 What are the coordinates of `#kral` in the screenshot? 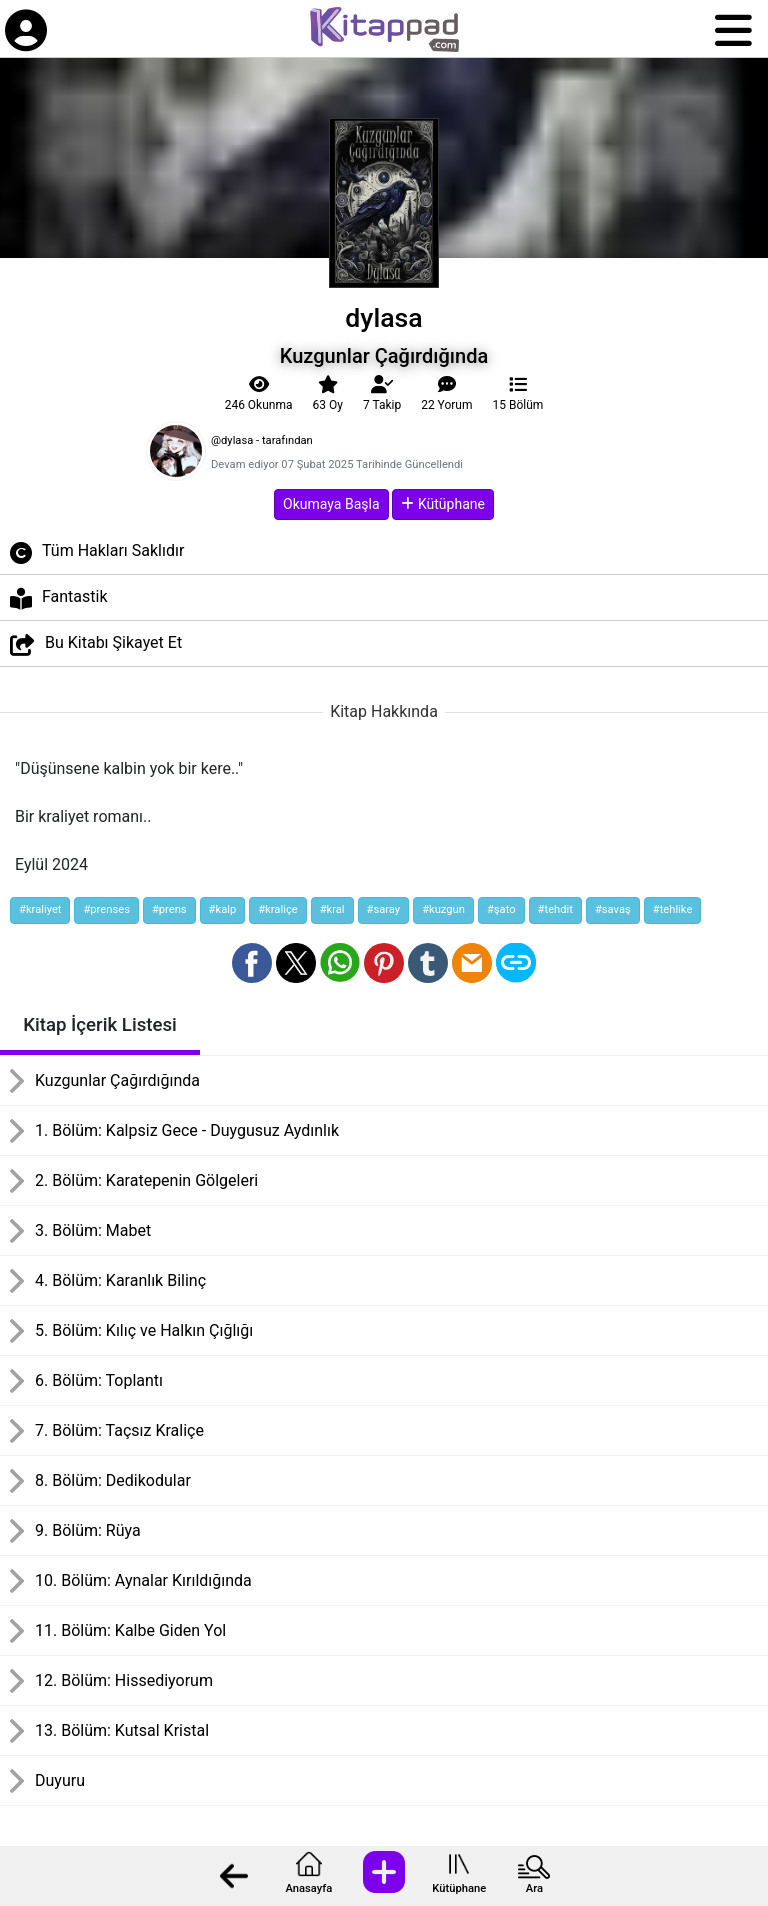 It's located at (332, 909).